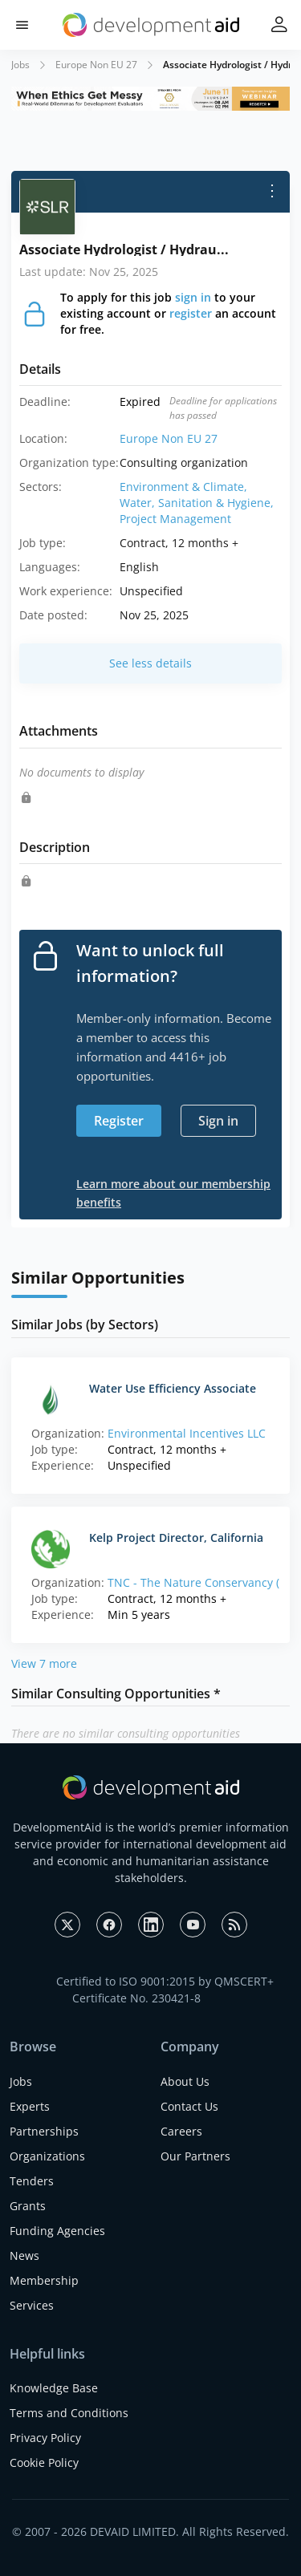  I want to click on Contact Us, so click(189, 2106).